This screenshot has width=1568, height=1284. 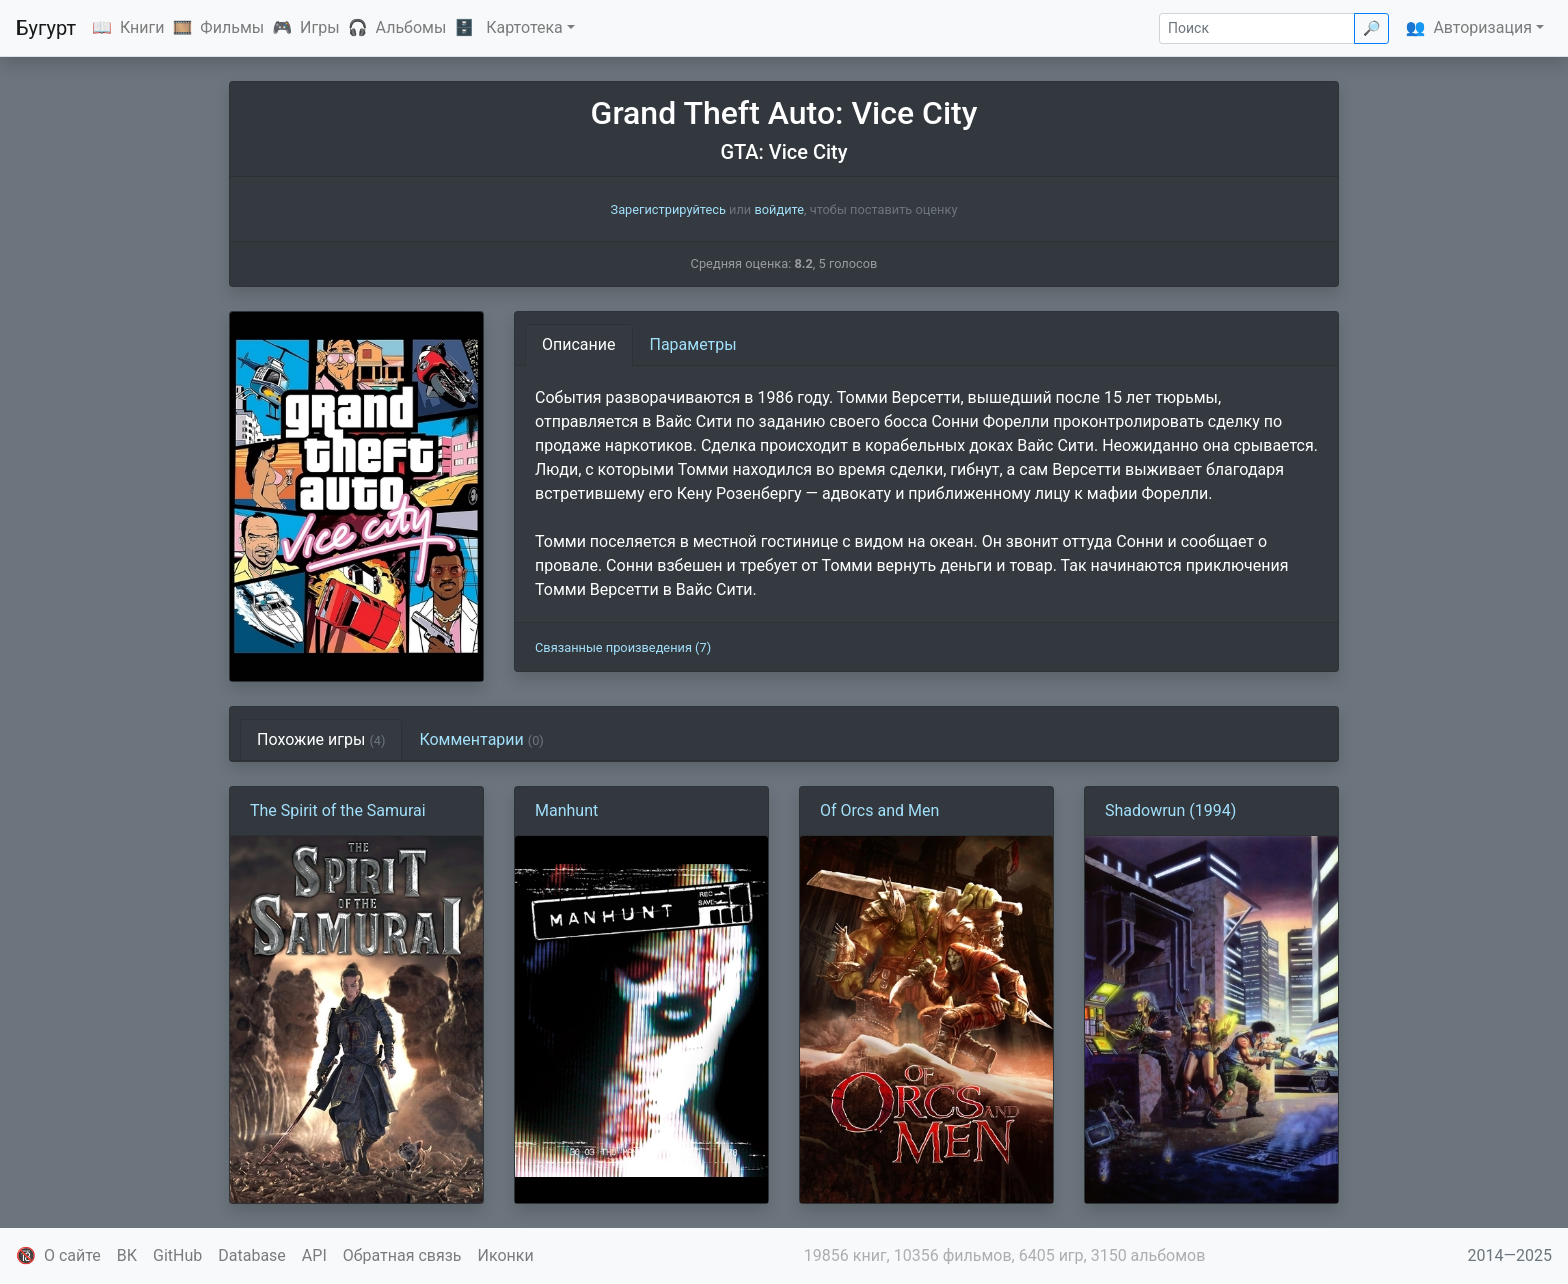 What do you see at coordinates (232, 27) in the screenshot?
I see `Фильмы` at bounding box center [232, 27].